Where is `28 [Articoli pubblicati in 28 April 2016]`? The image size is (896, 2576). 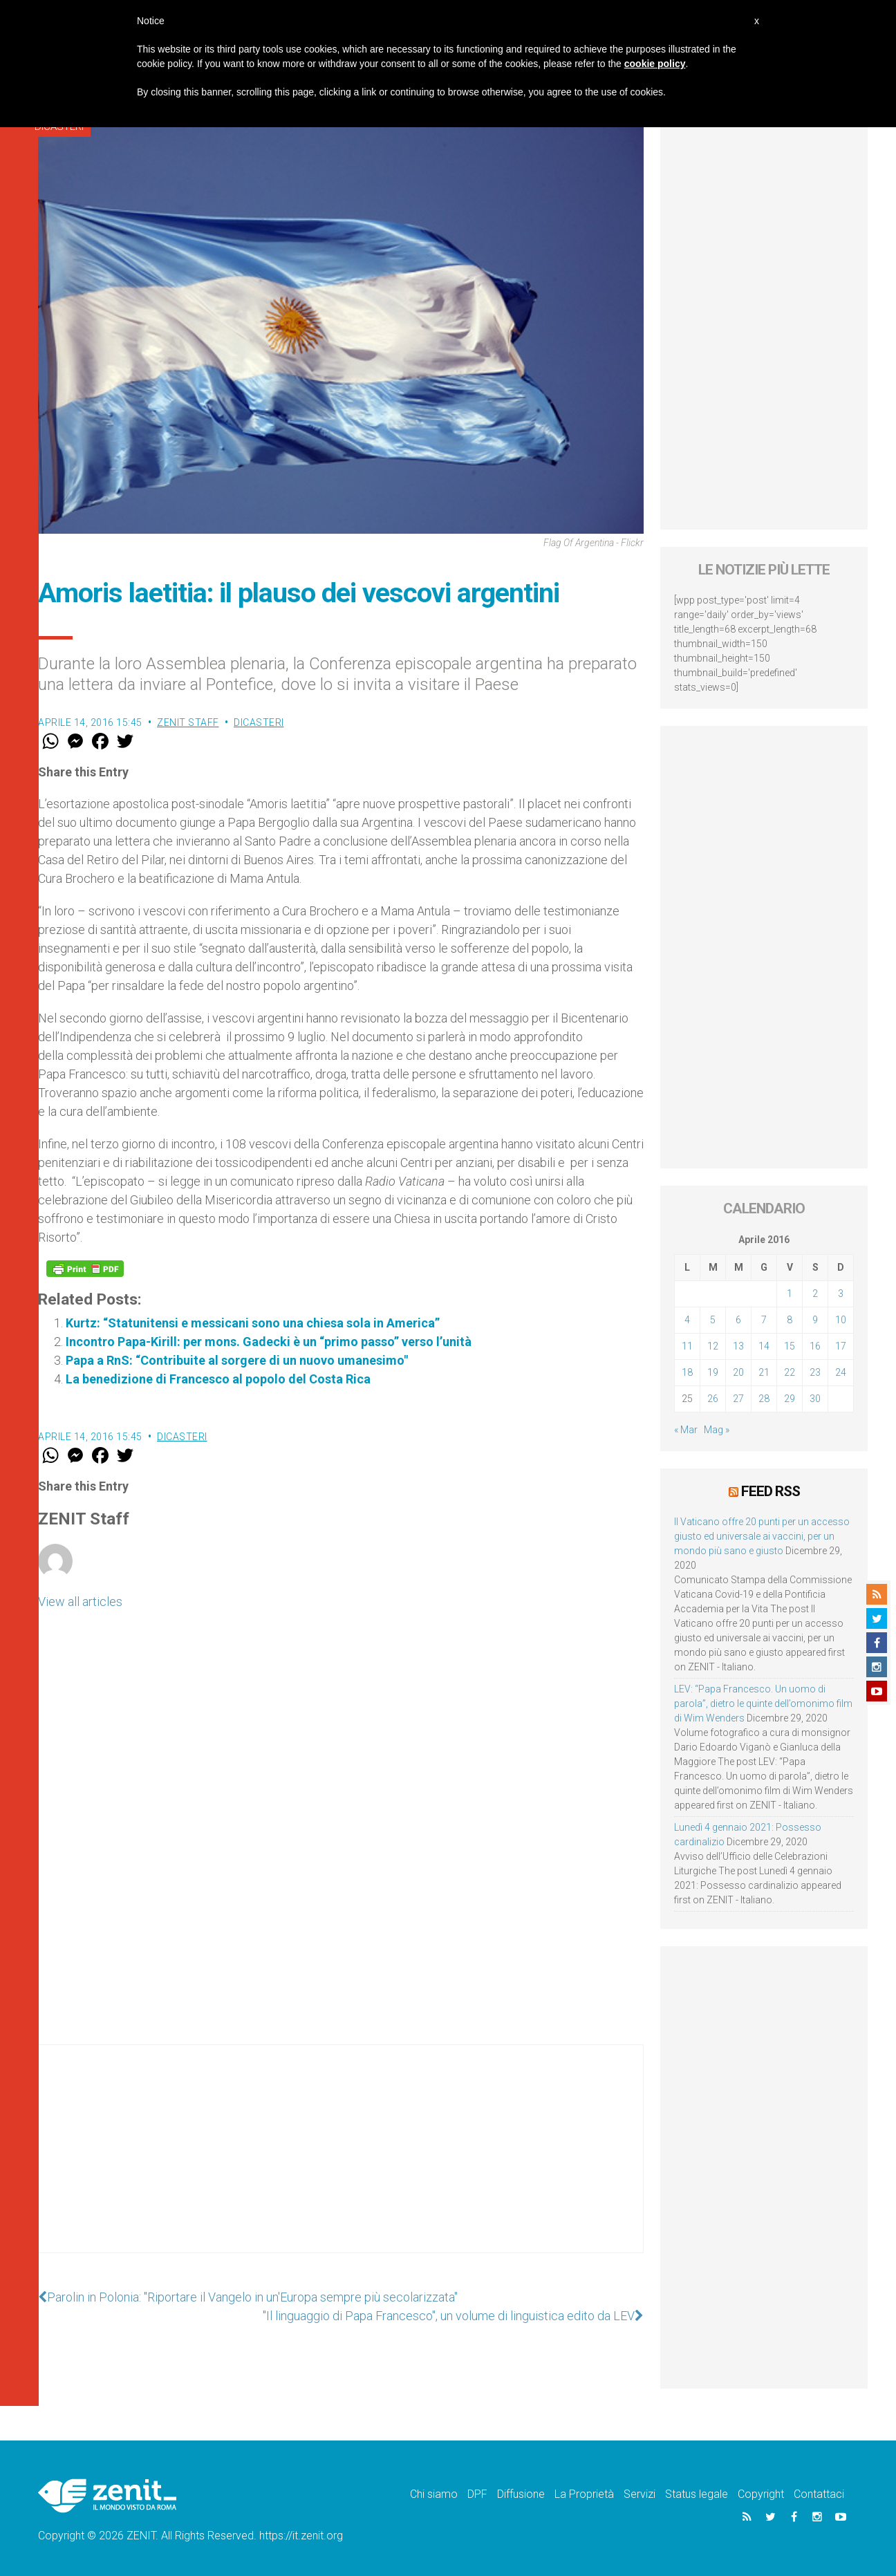 28 [Articoli pubblicati in 28 April 2016] is located at coordinates (763, 1398).